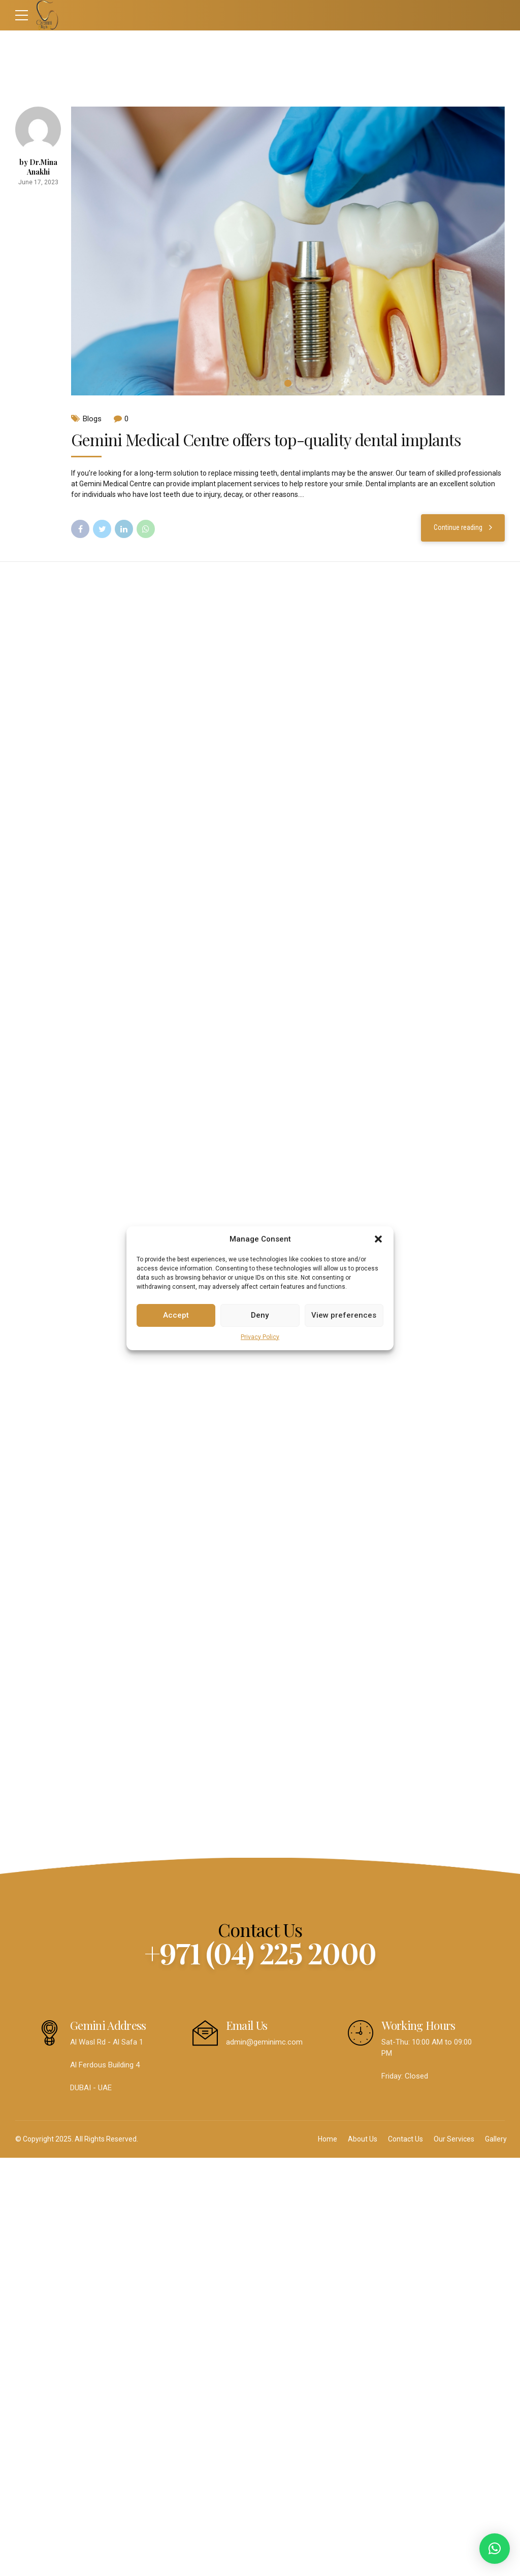 The width and height of the screenshot is (520, 2576). Describe the element at coordinates (266, 439) in the screenshot. I see `Gemini Medical Centre offers top-quality dental implants` at that location.